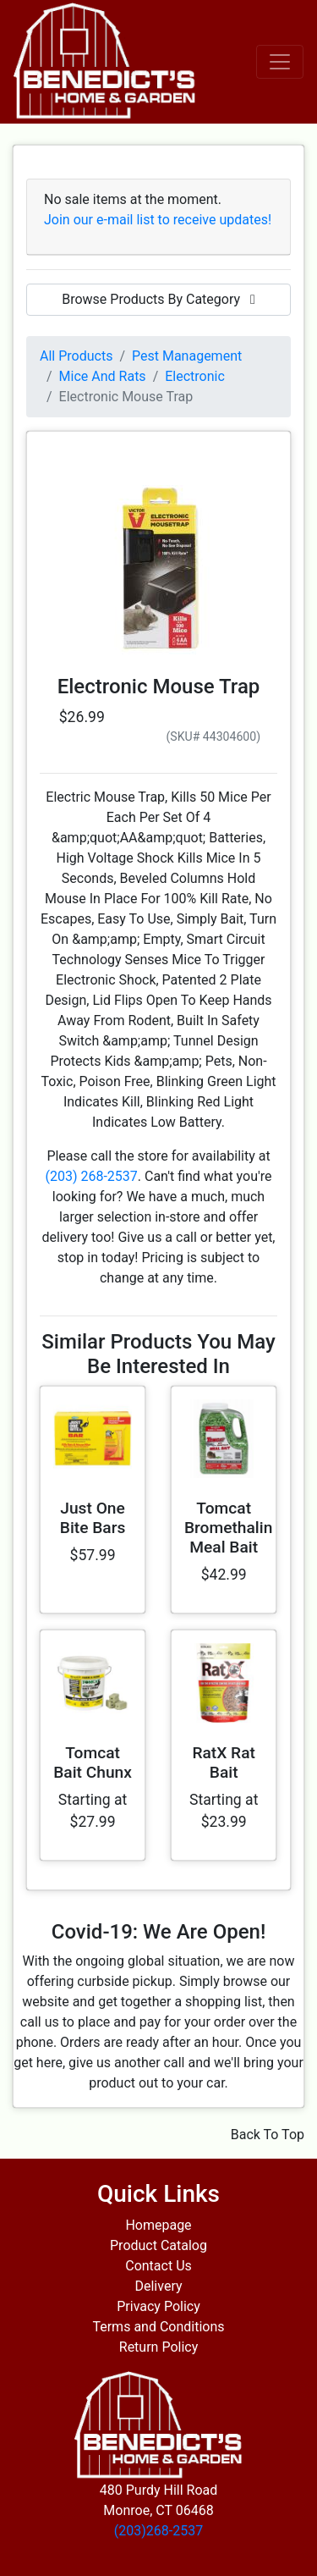 This screenshot has height=2576, width=317. I want to click on Just One Bite Bars, so click(93, 1517).